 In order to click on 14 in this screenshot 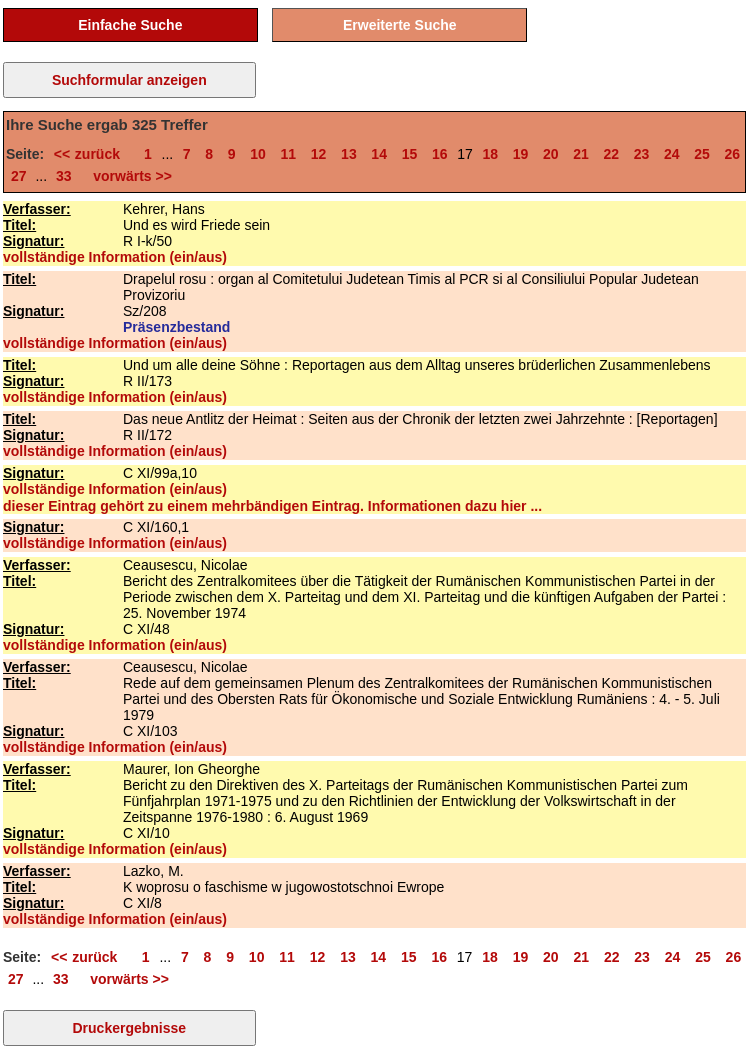, I will do `click(379, 154)`.